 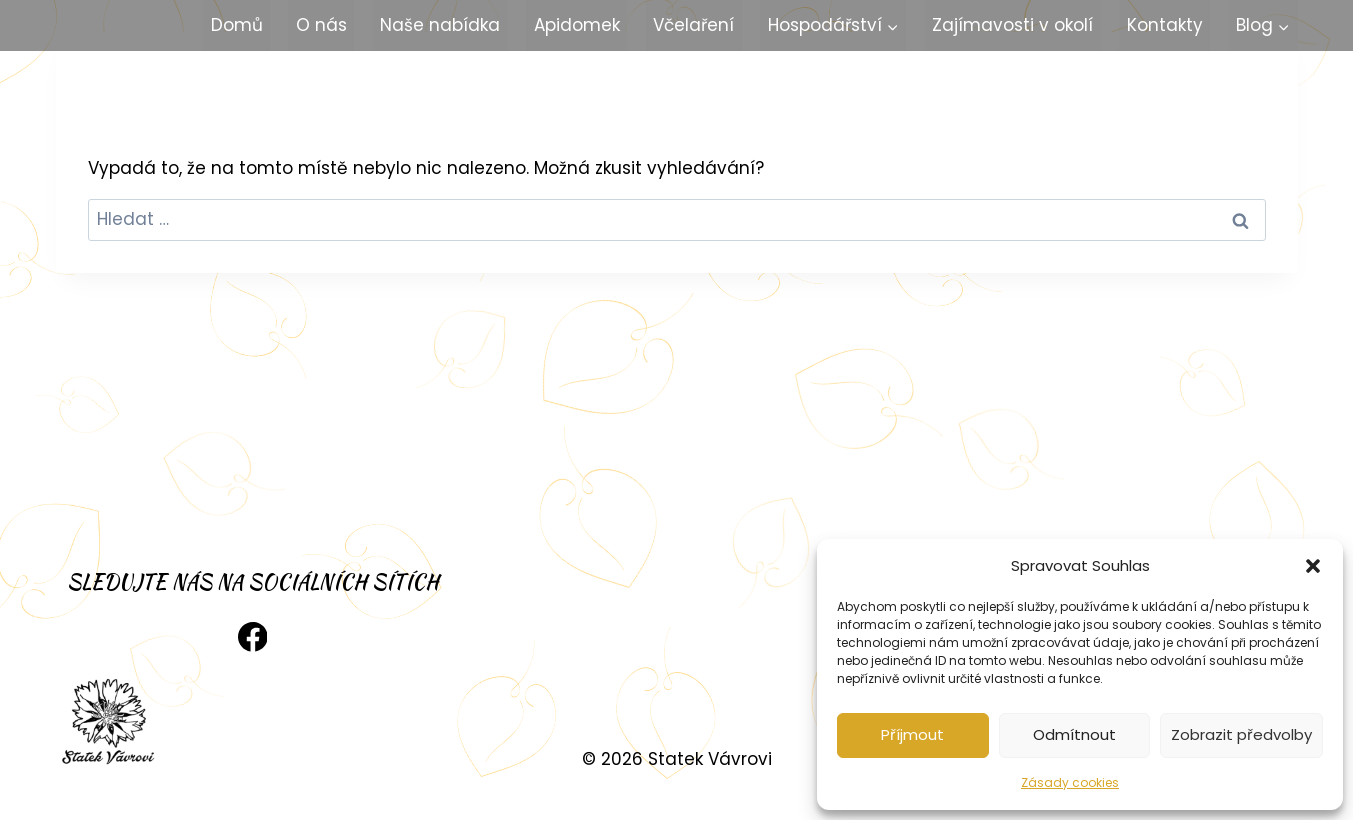 What do you see at coordinates (1313, 566) in the screenshot?
I see `[button]` at bounding box center [1313, 566].